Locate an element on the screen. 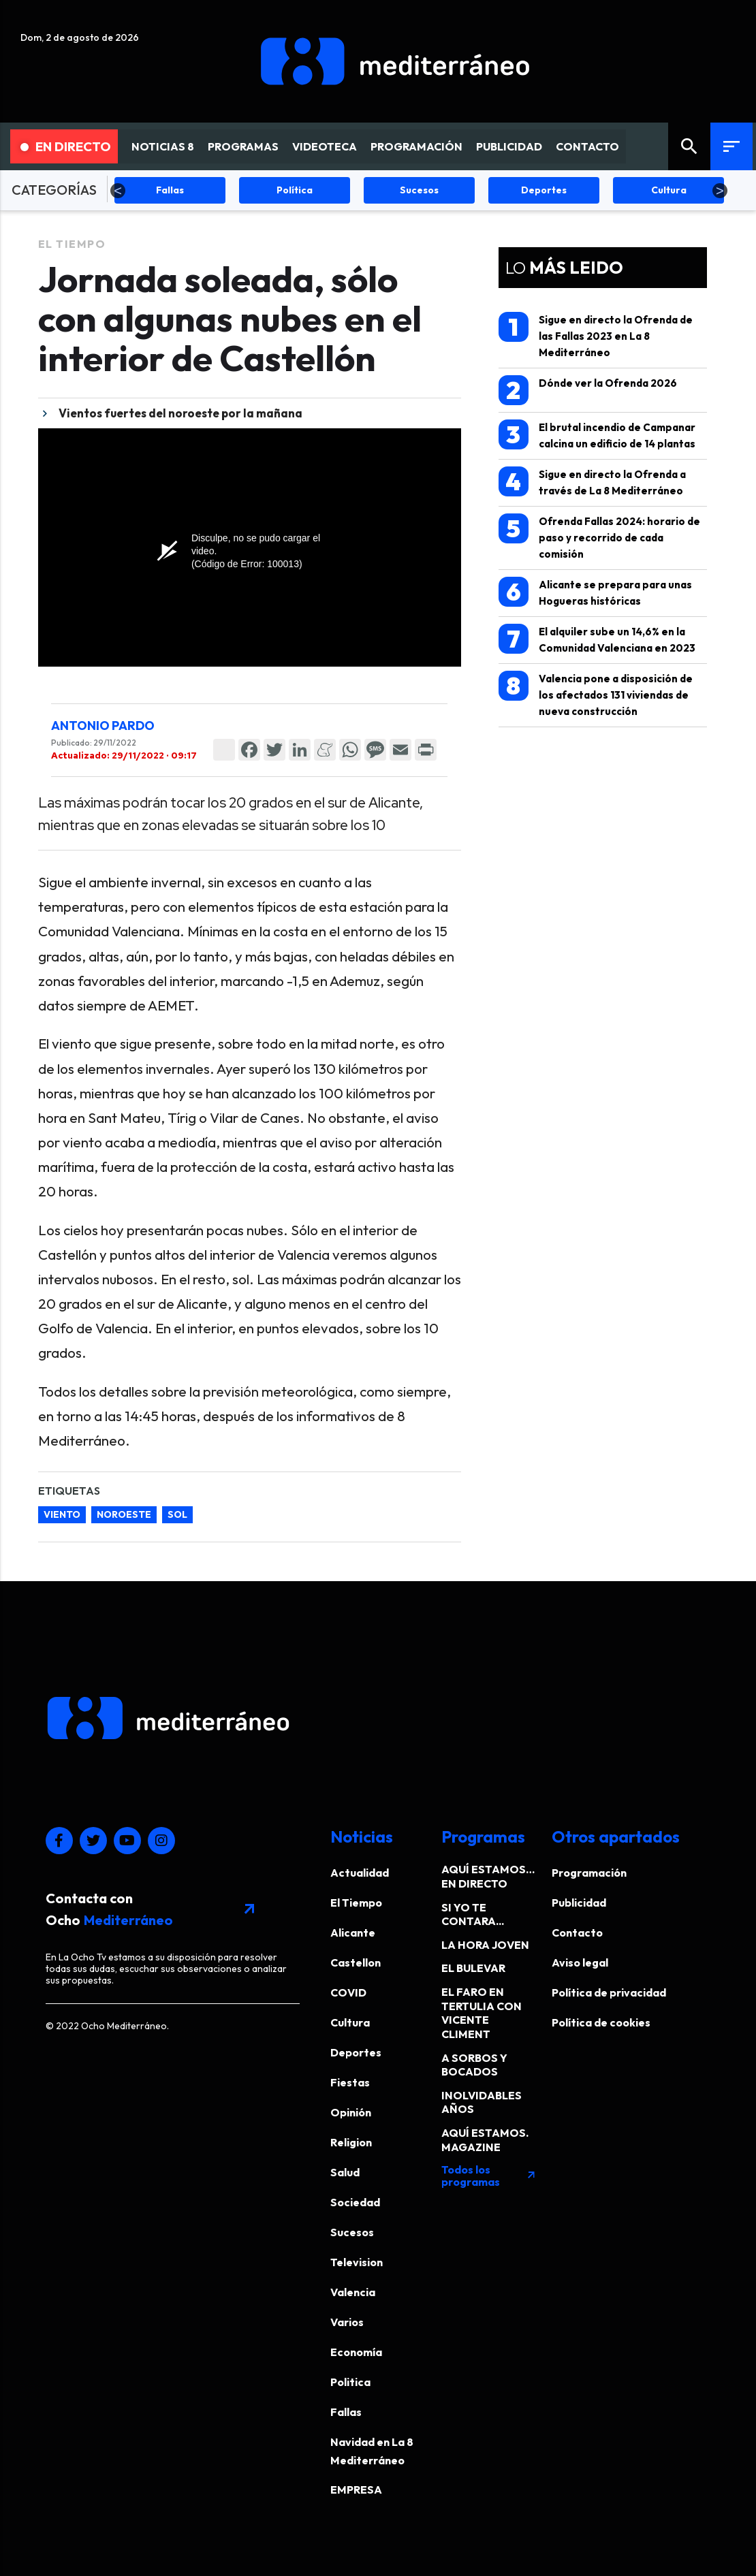 The width and height of the screenshot is (756, 2576). CATEGORÍAS is located at coordinates (54, 189).